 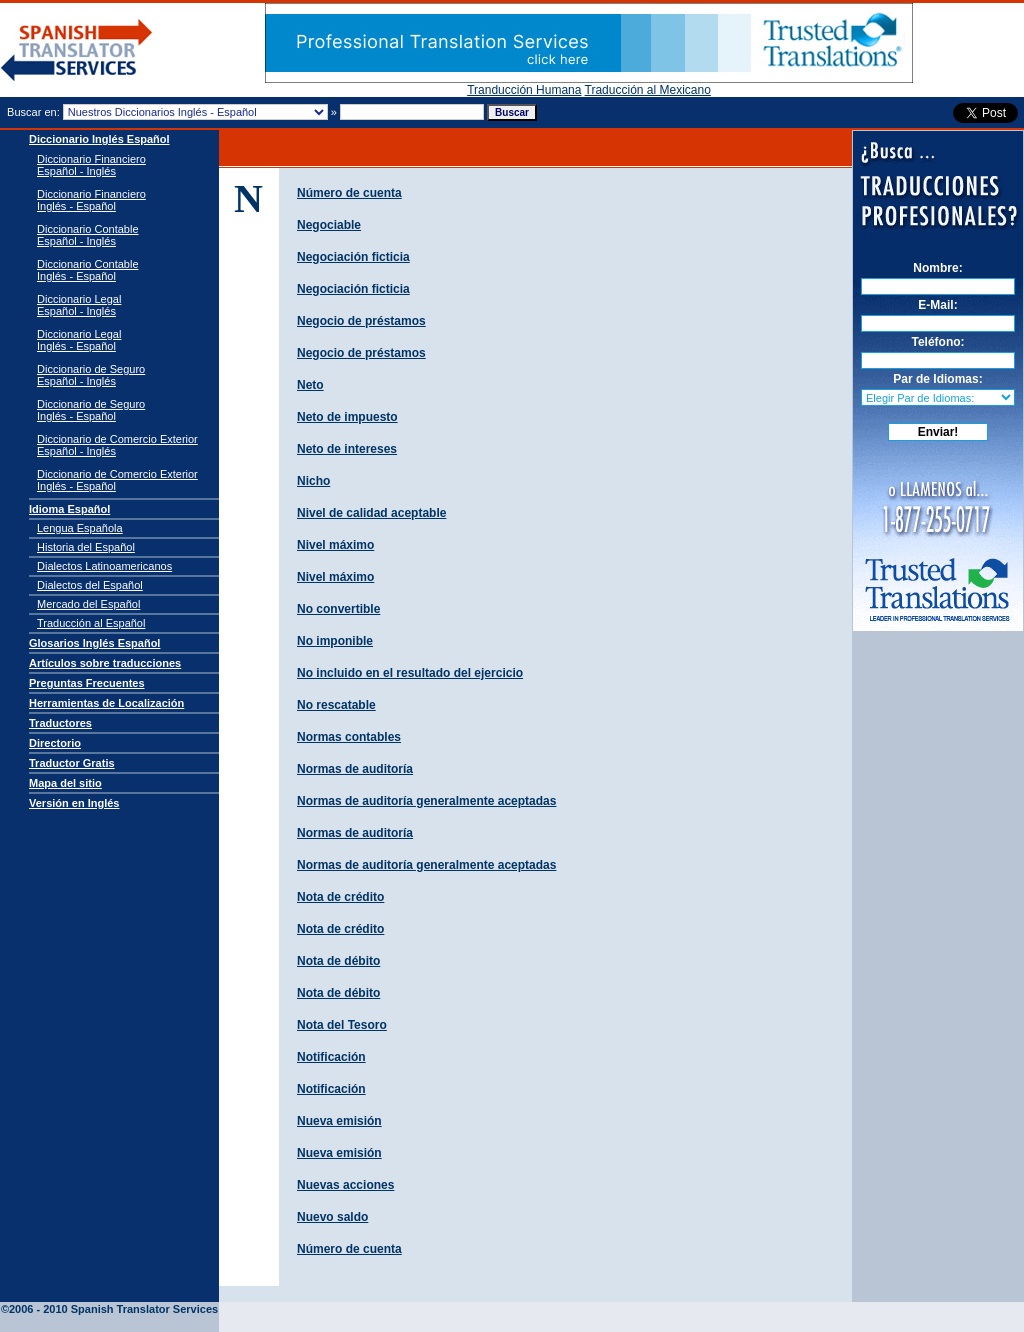 What do you see at coordinates (60, 723) in the screenshot?
I see `Traductores` at bounding box center [60, 723].